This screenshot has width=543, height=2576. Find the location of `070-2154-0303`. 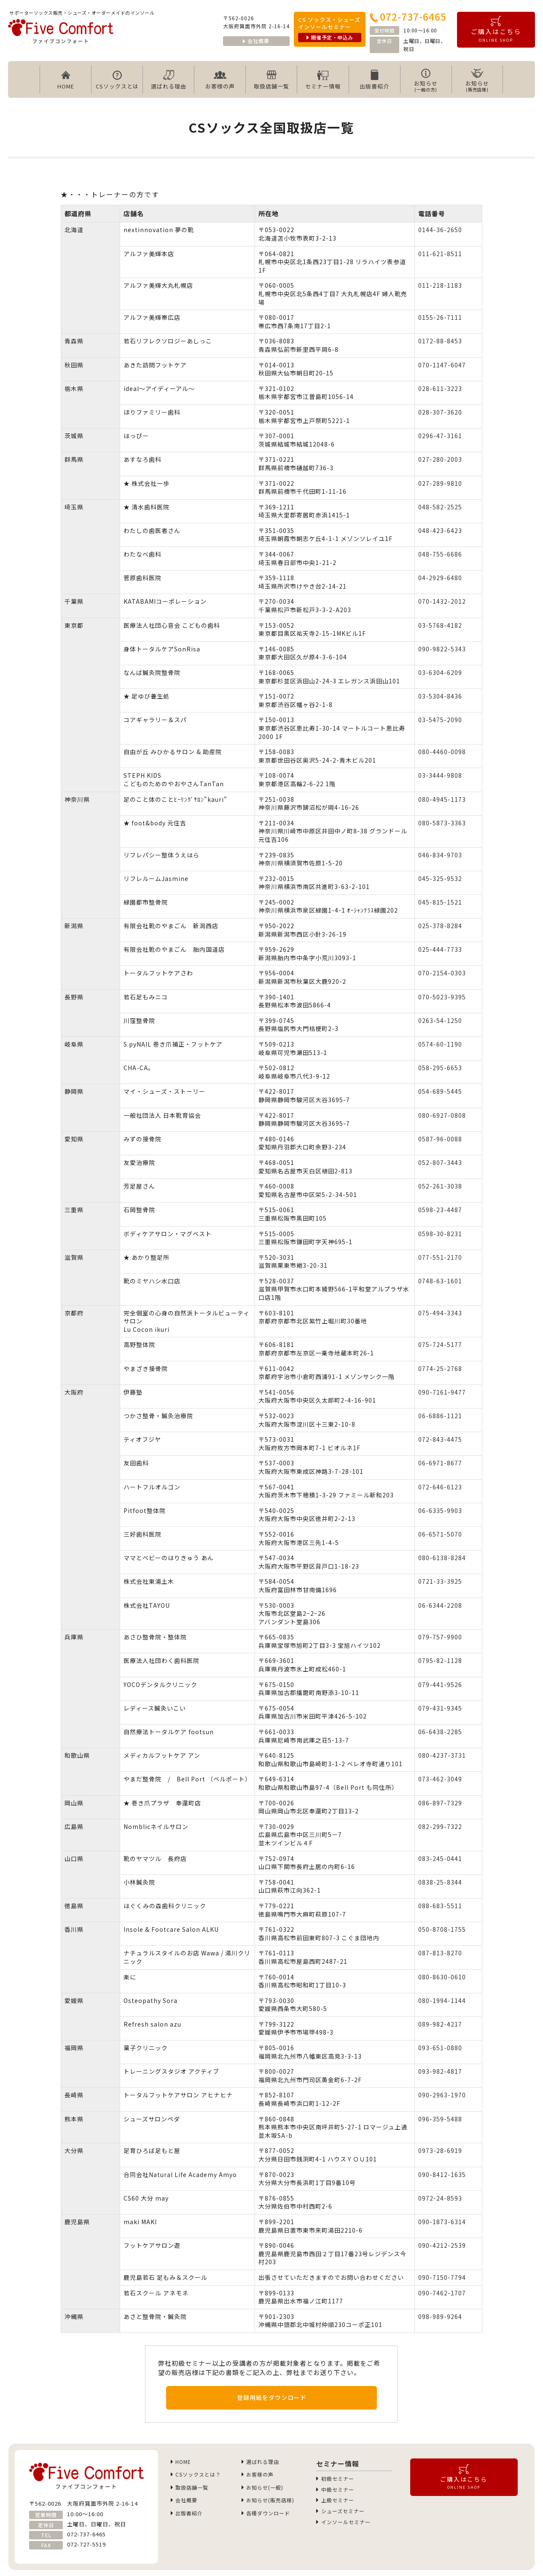

070-2154-0303 is located at coordinates (442, 973).